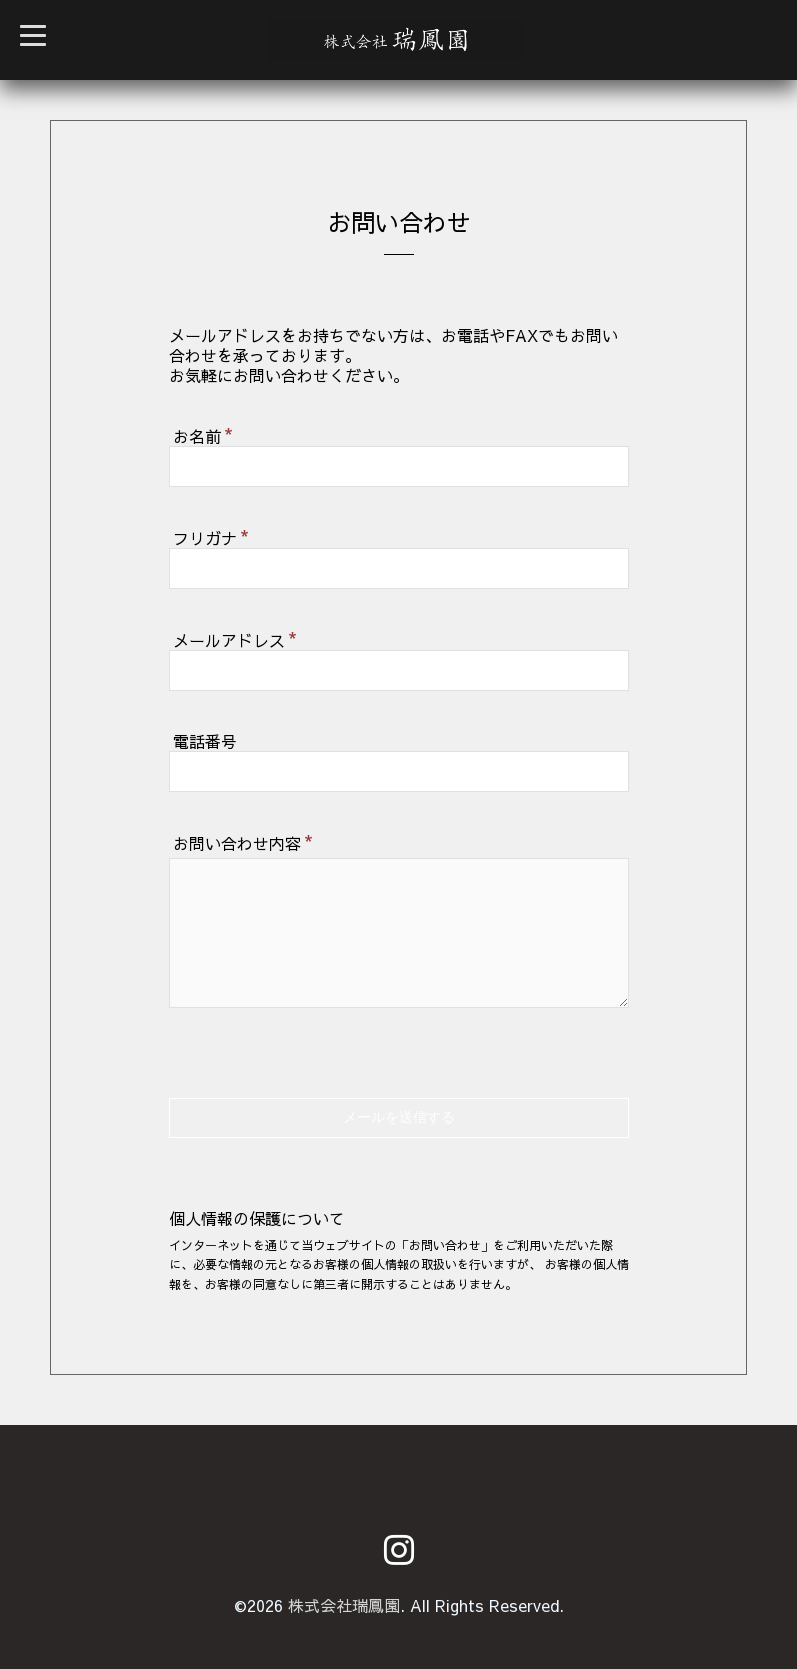 Image resolution: width=797 pixels, height=1669 pixels. Describe the element at coordinates (344, 1605) in the screenshot. I see `株式会社瑞鳳園` at that location.